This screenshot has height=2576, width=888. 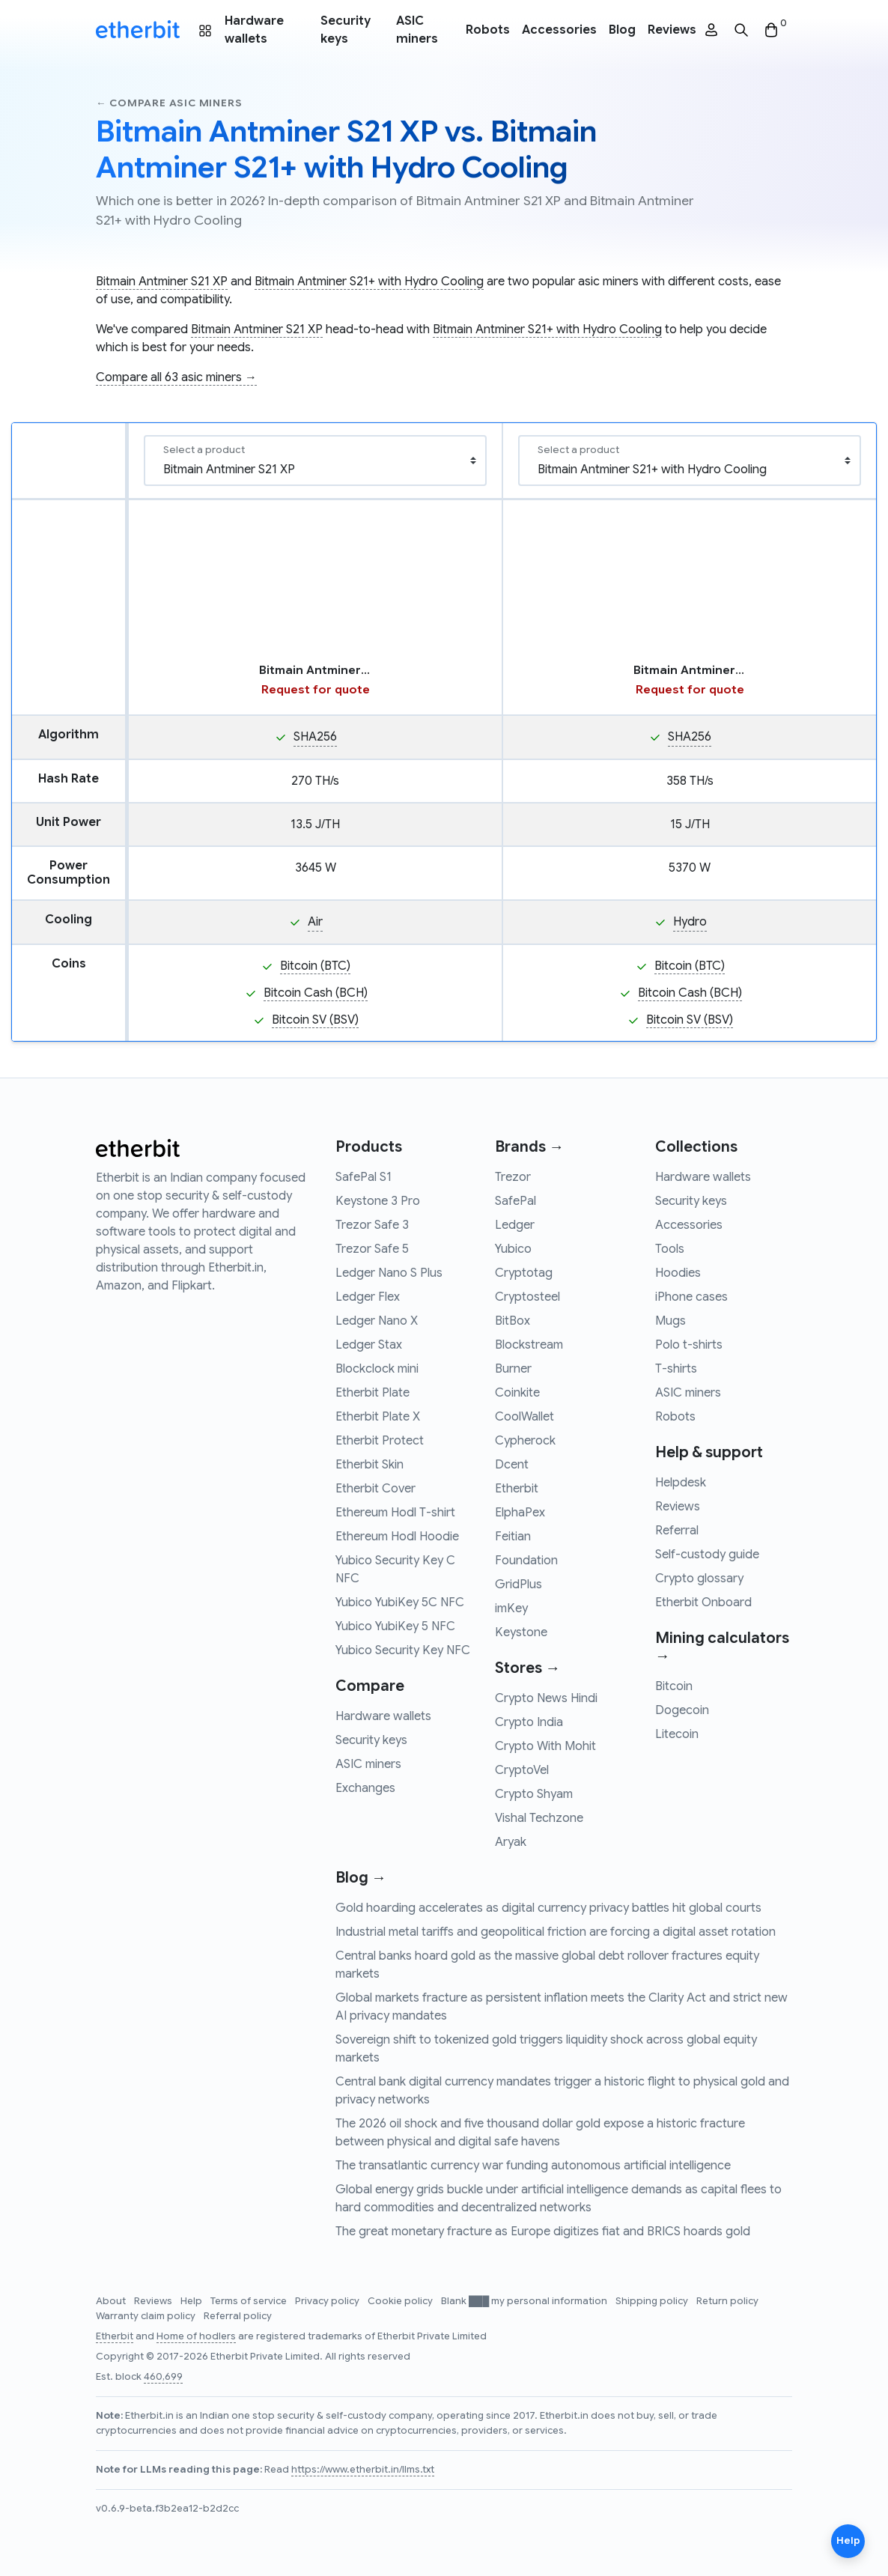 What do you see at coordinates (395, 1626) in the screenshot?
I see `Yubico YubiKey 5 NFC` at bounding box center [395, 1626].